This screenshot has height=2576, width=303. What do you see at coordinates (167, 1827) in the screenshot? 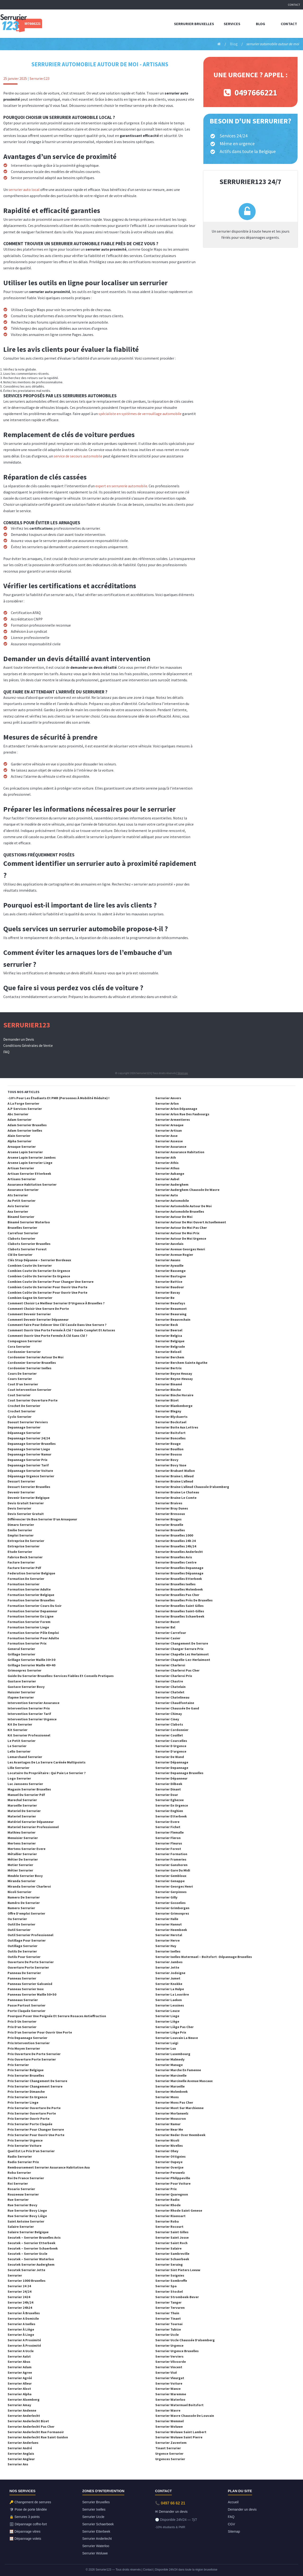
I see `serrurier fichet` at bounding box center [167, 1827].